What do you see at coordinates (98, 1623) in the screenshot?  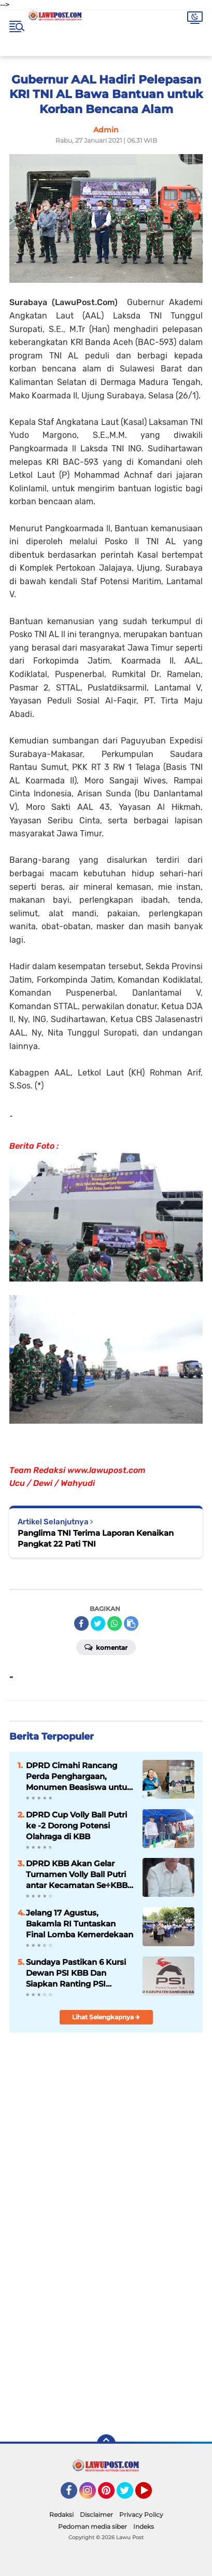 I see `[share-twitter]` at bounding box center [98, 1623].